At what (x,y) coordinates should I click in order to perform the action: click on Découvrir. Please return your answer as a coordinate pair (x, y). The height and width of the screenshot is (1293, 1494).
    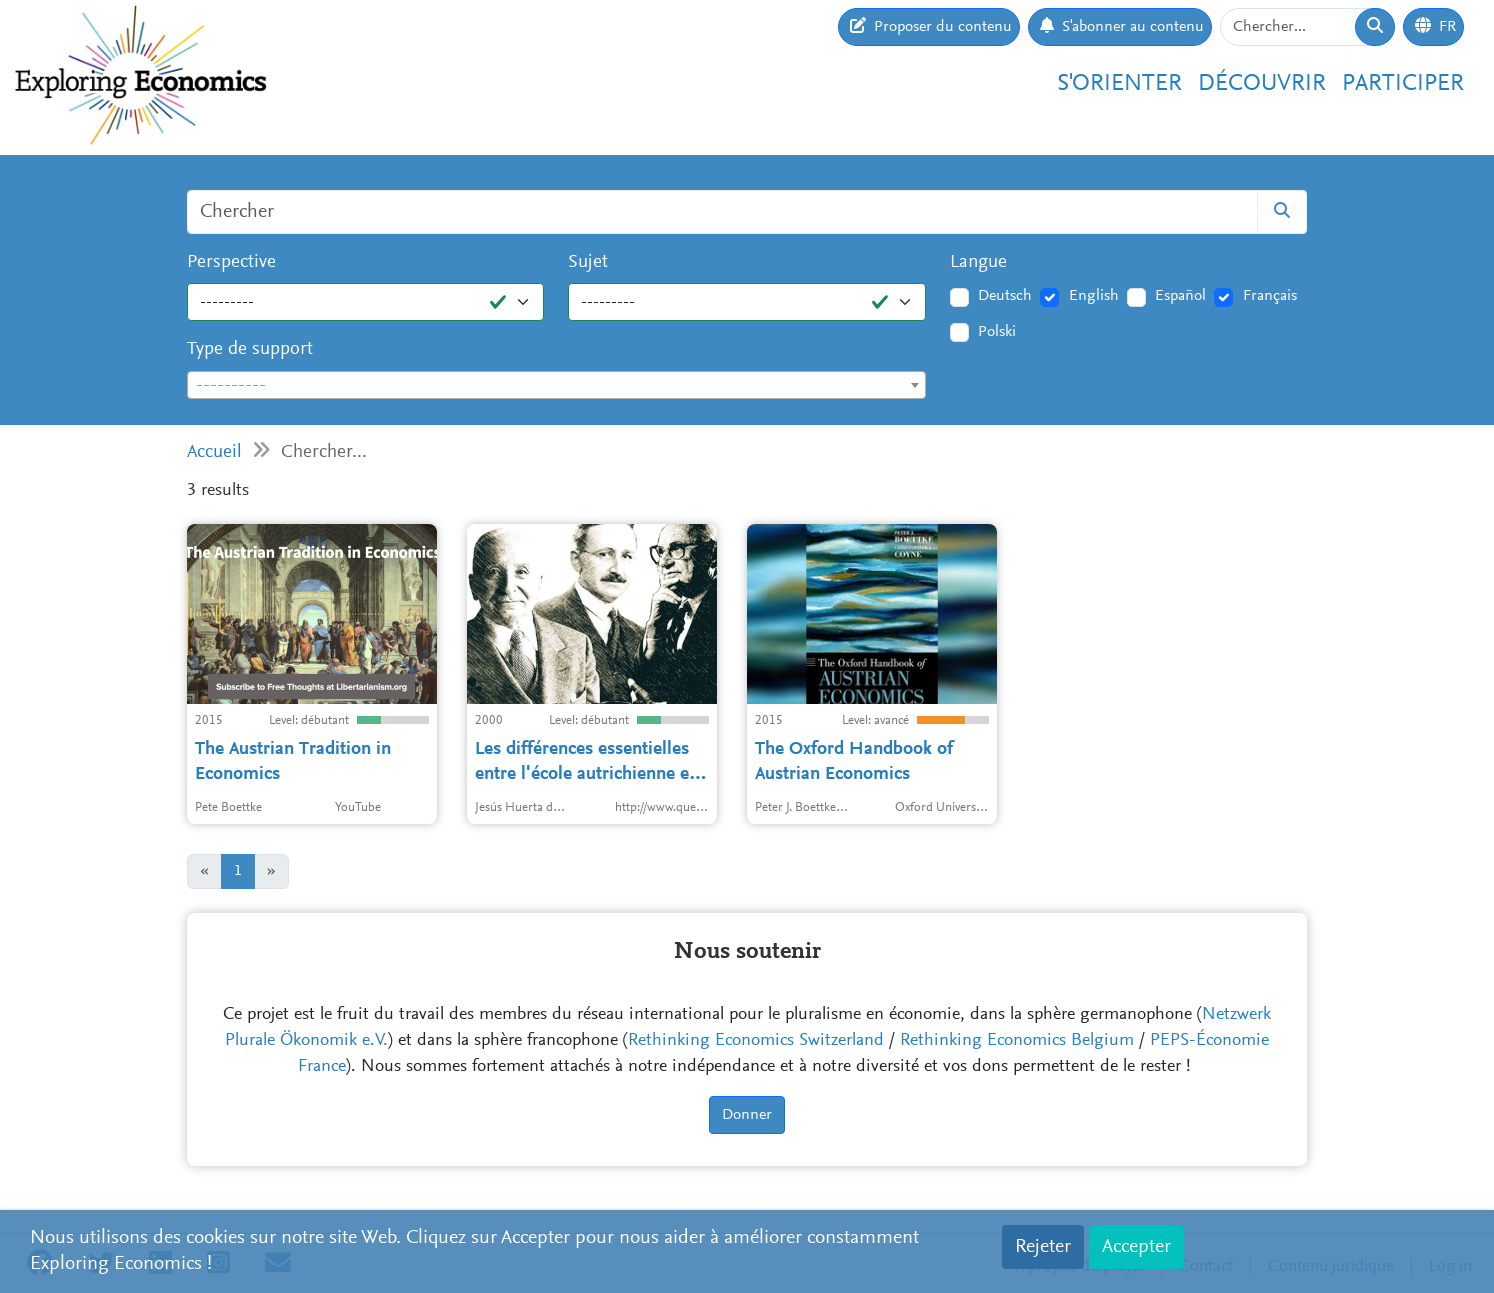
    Looking at the image, I should click on (1262, 84).